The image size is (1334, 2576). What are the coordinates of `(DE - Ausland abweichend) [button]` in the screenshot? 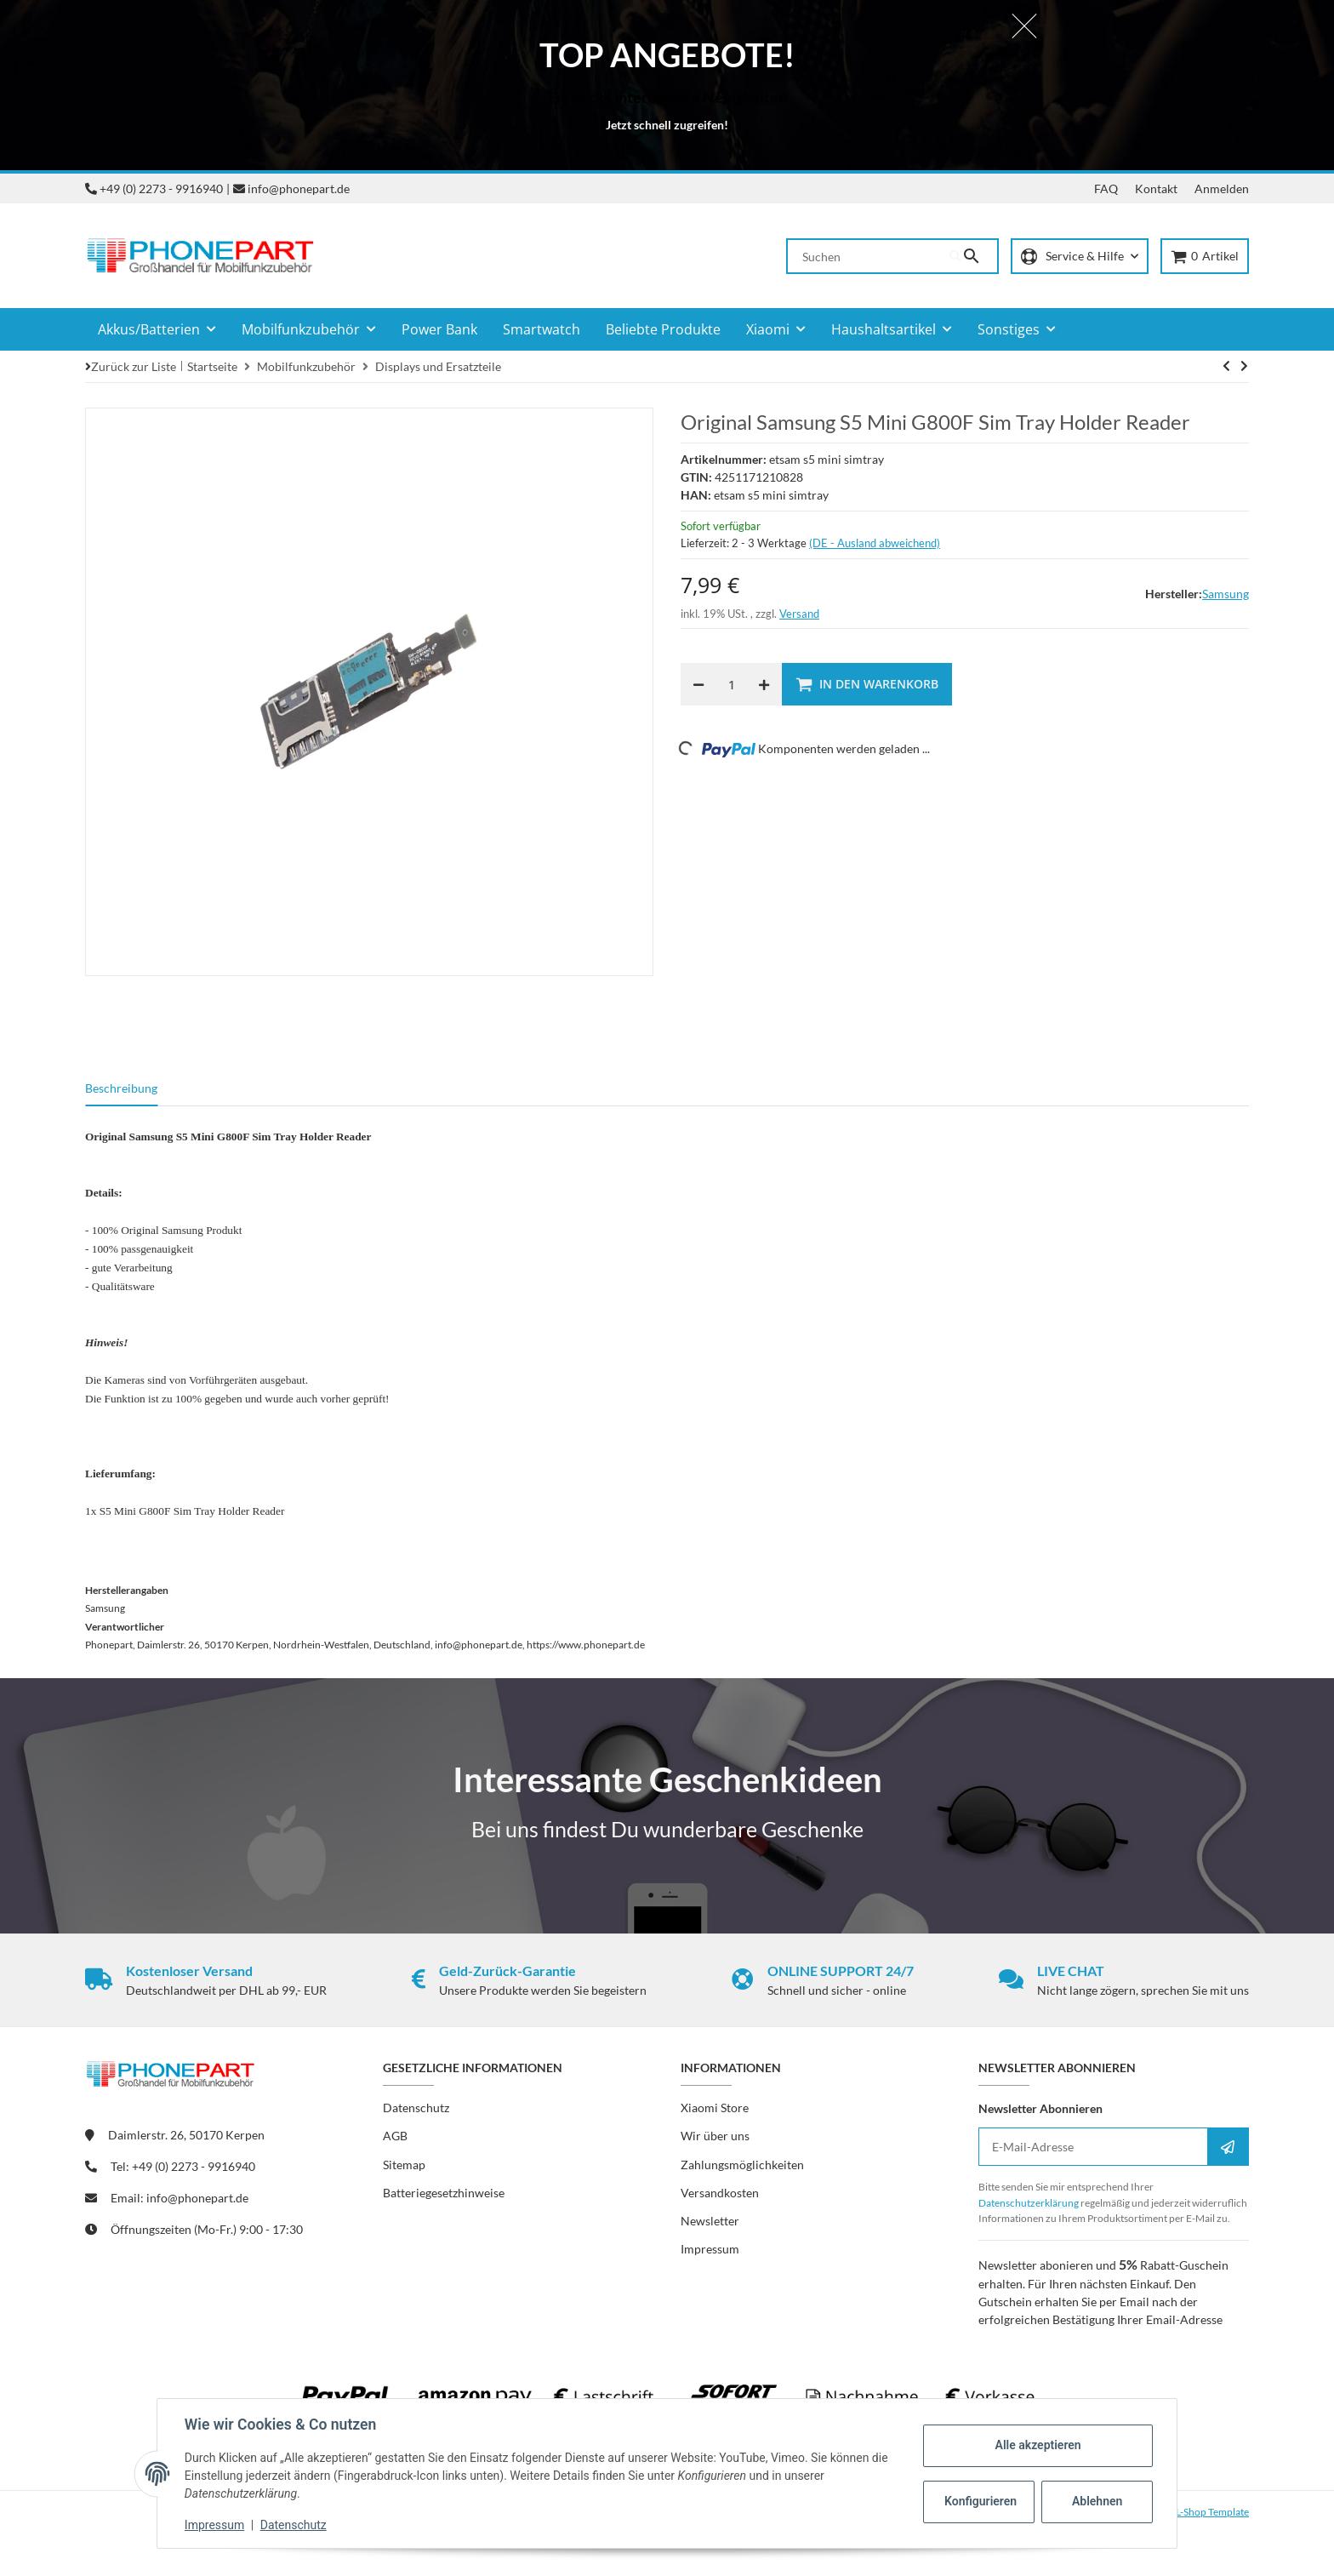 It's located at (874, 543).